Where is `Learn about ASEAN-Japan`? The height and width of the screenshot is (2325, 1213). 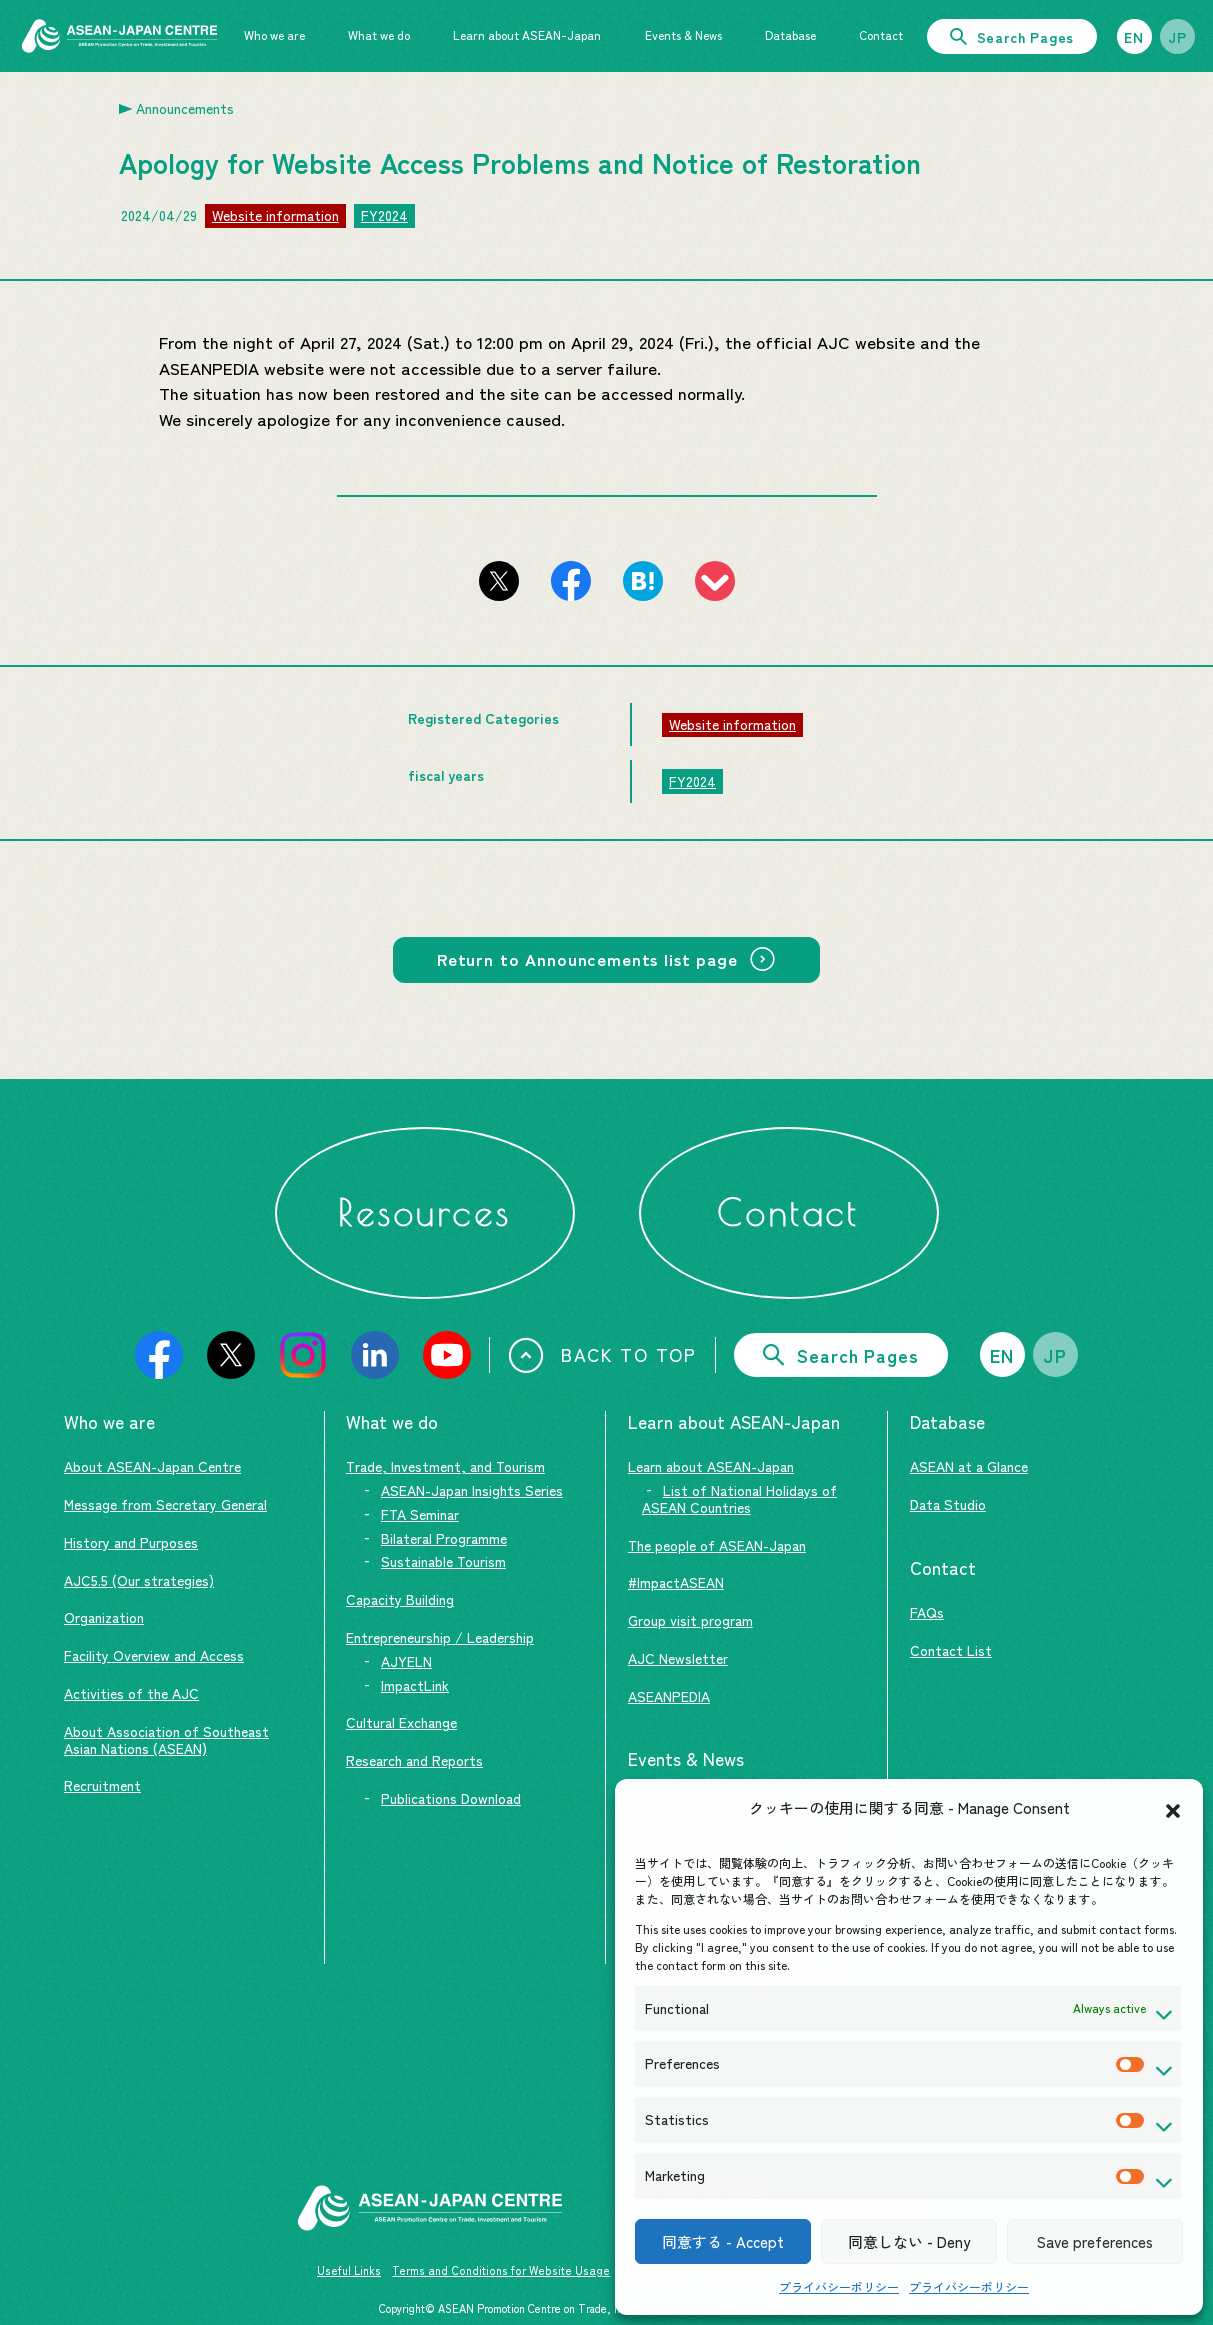
Learn about ASEAN-Japan is located at coordinates (711, 1466).